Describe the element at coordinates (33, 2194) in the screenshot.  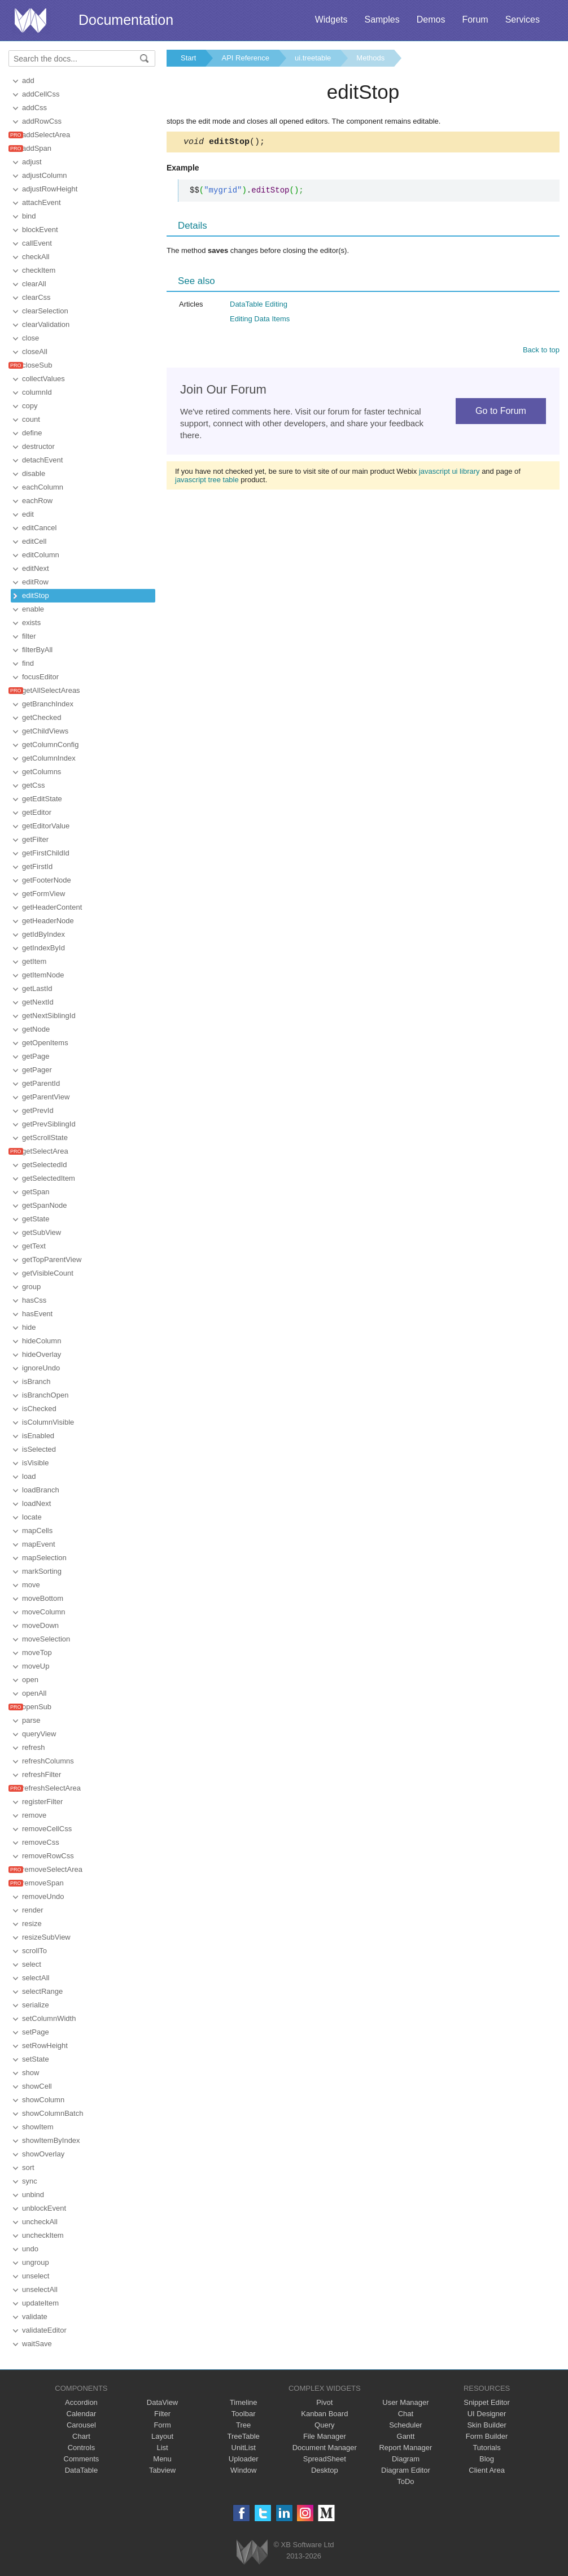
I see `unbind` at that location.